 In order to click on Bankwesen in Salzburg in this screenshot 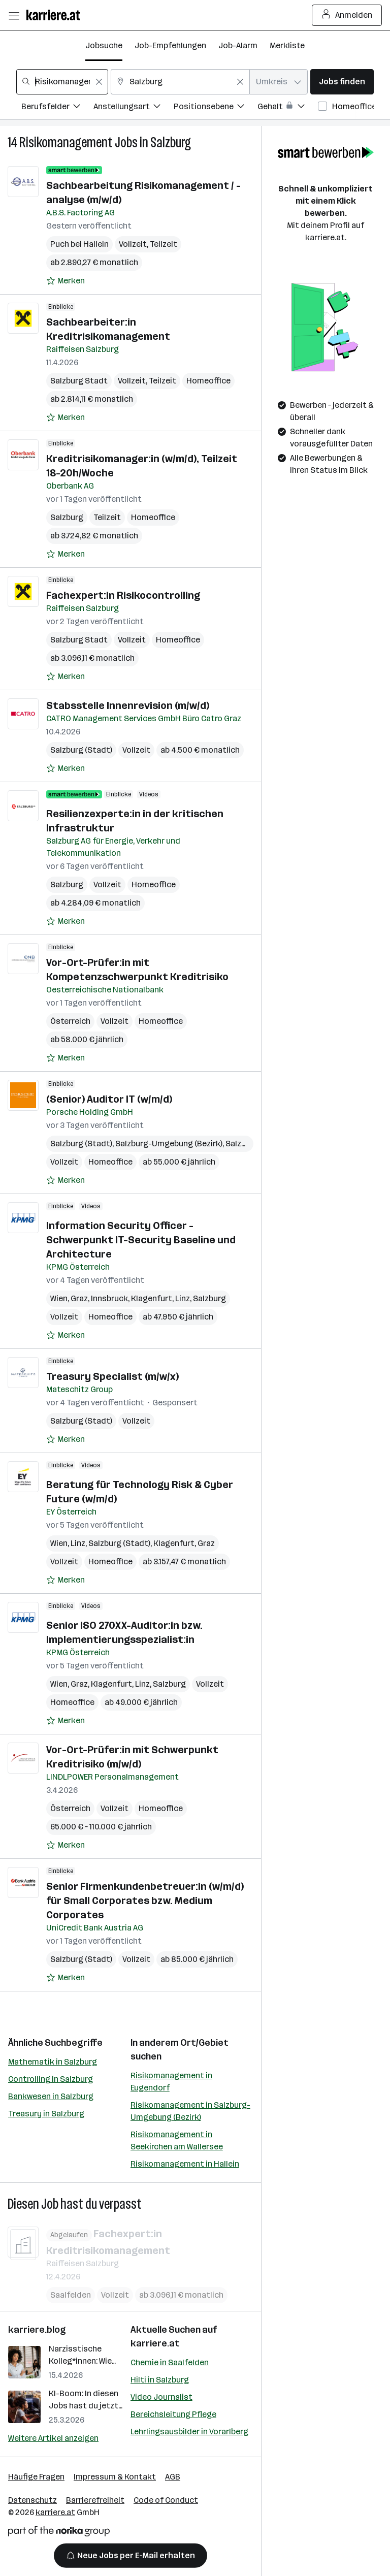, I will do `click(50, 2096)`.